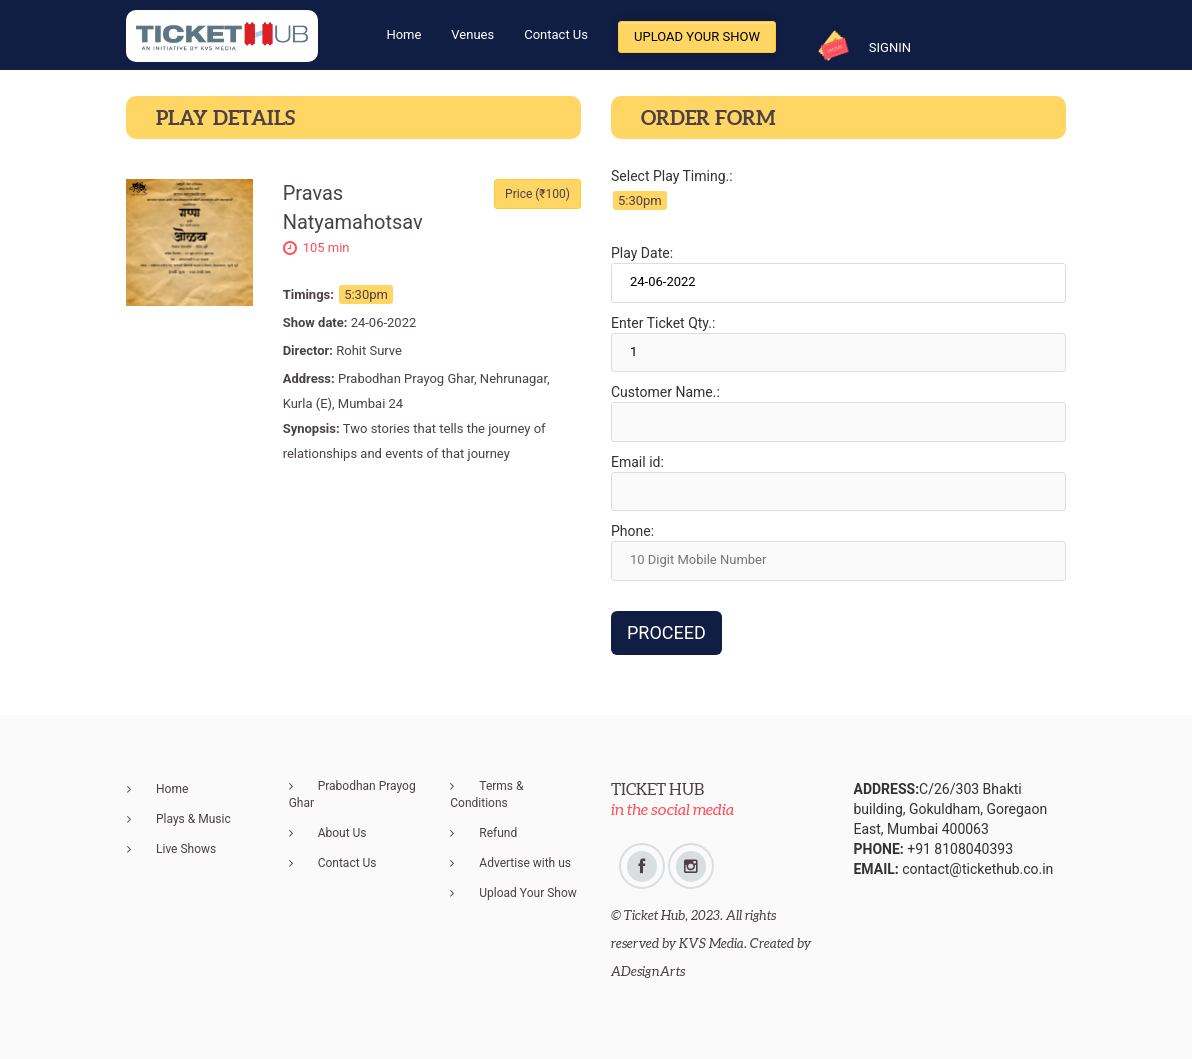 This screenshot has width=1192, height=1059. What do you see at coordinates (353, 207) in the screenshot?
I see `Pravas Natyamahotsav` at bounding box center [353, 207].